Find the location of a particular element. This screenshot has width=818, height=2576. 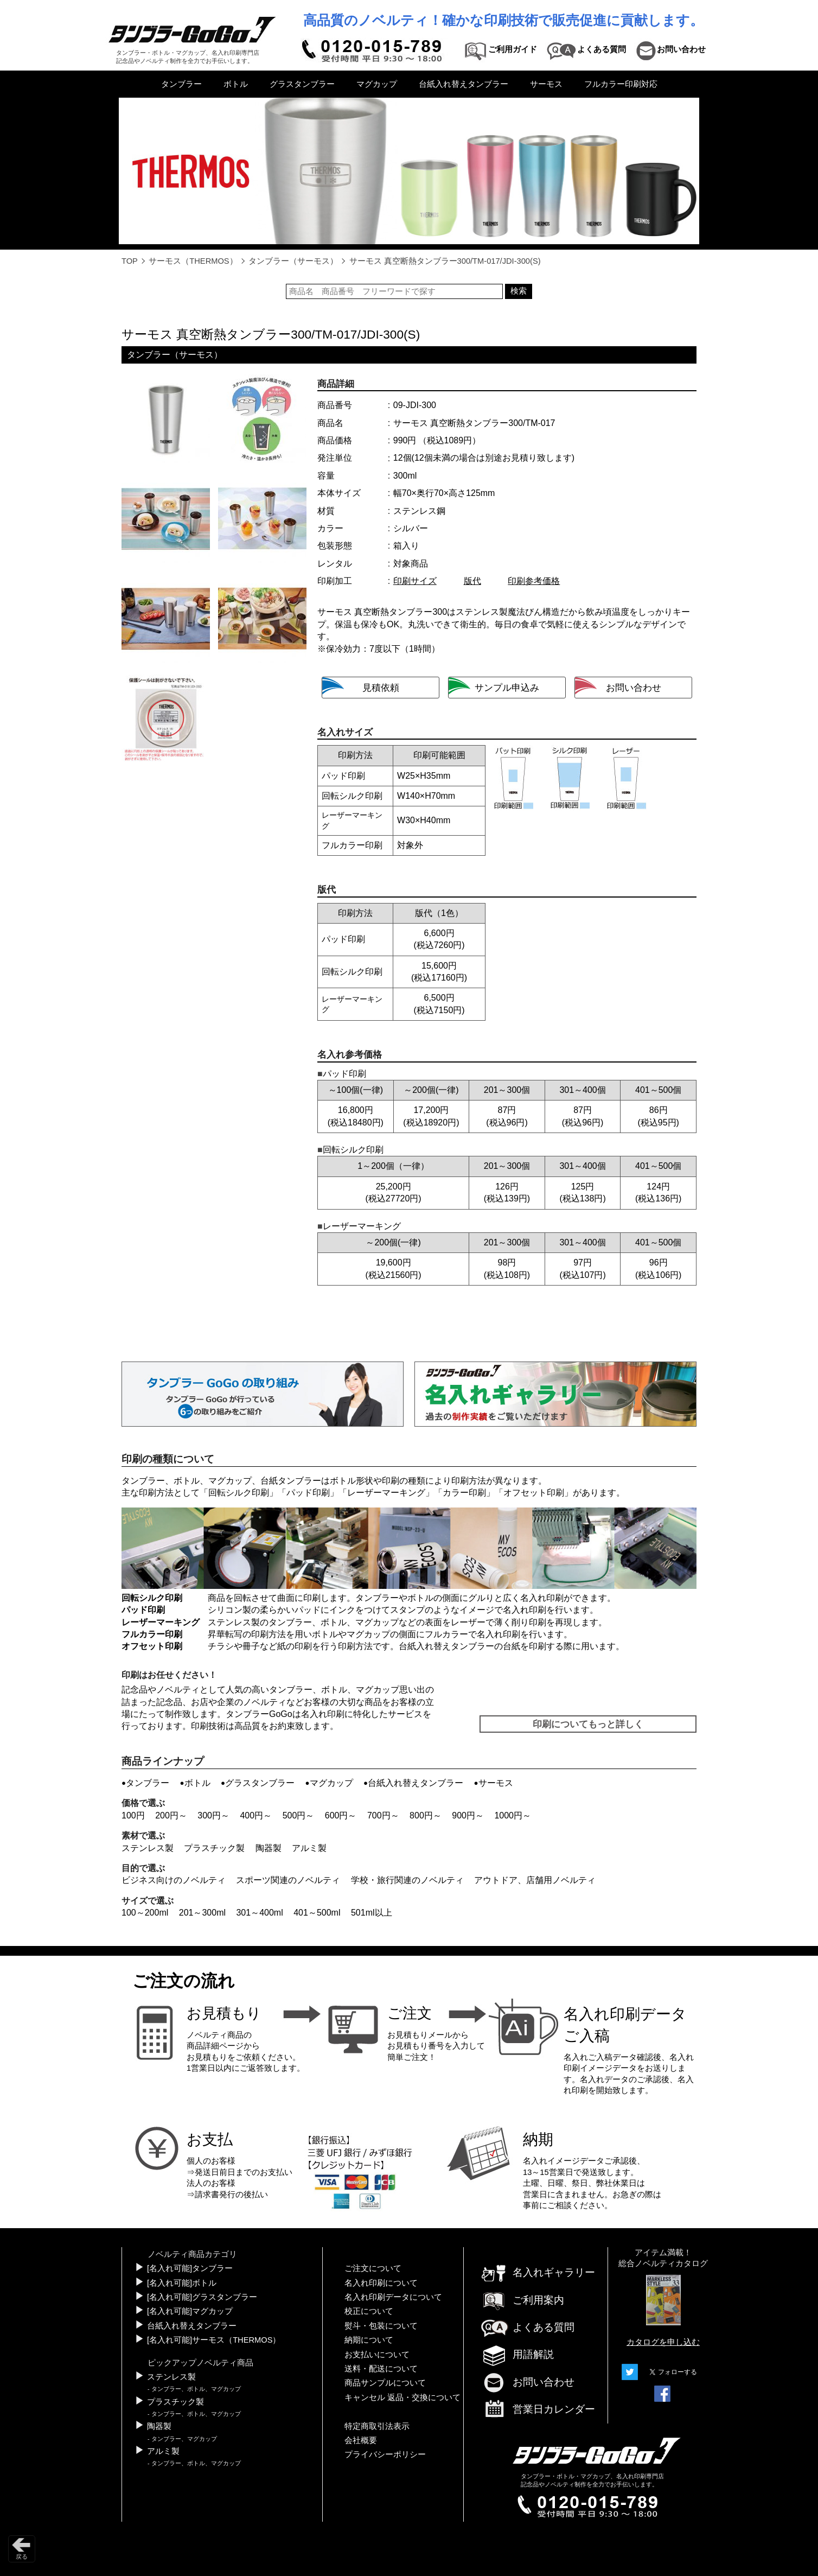

プライバシーポリシー is located at coordinates (385, 2454).